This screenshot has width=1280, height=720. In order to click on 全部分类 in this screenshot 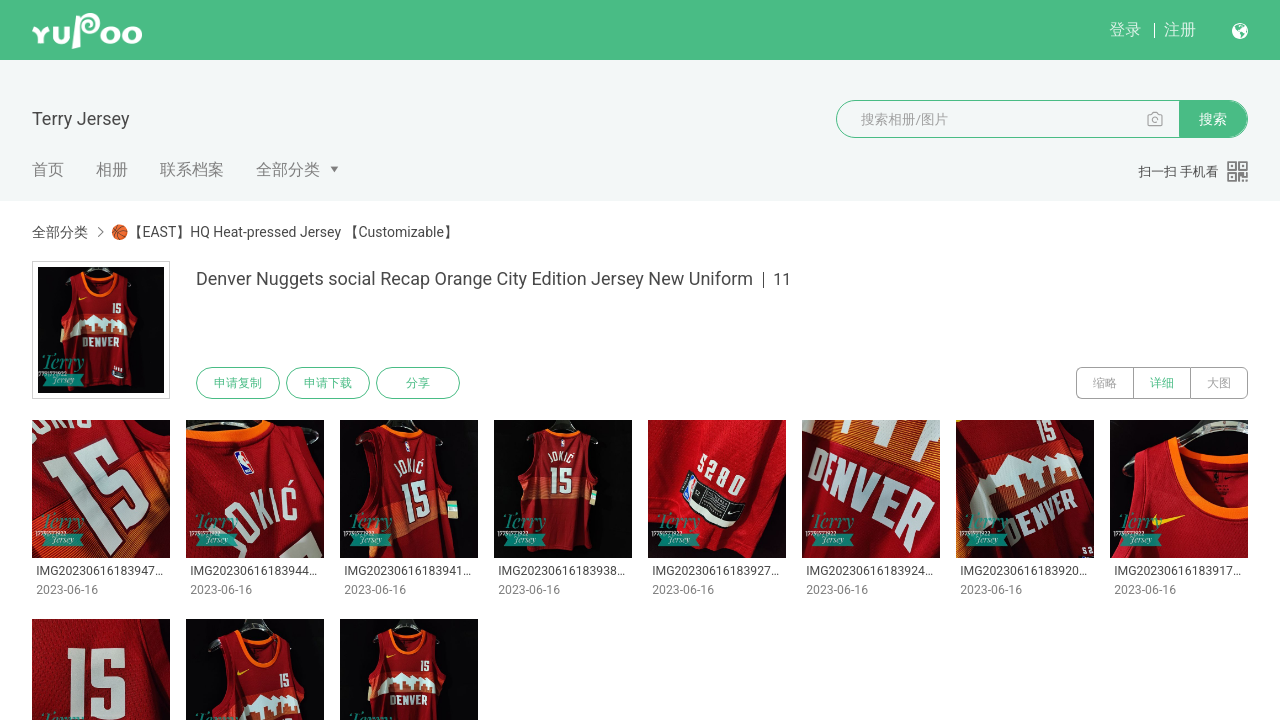, I will do `click(288, 169)`.